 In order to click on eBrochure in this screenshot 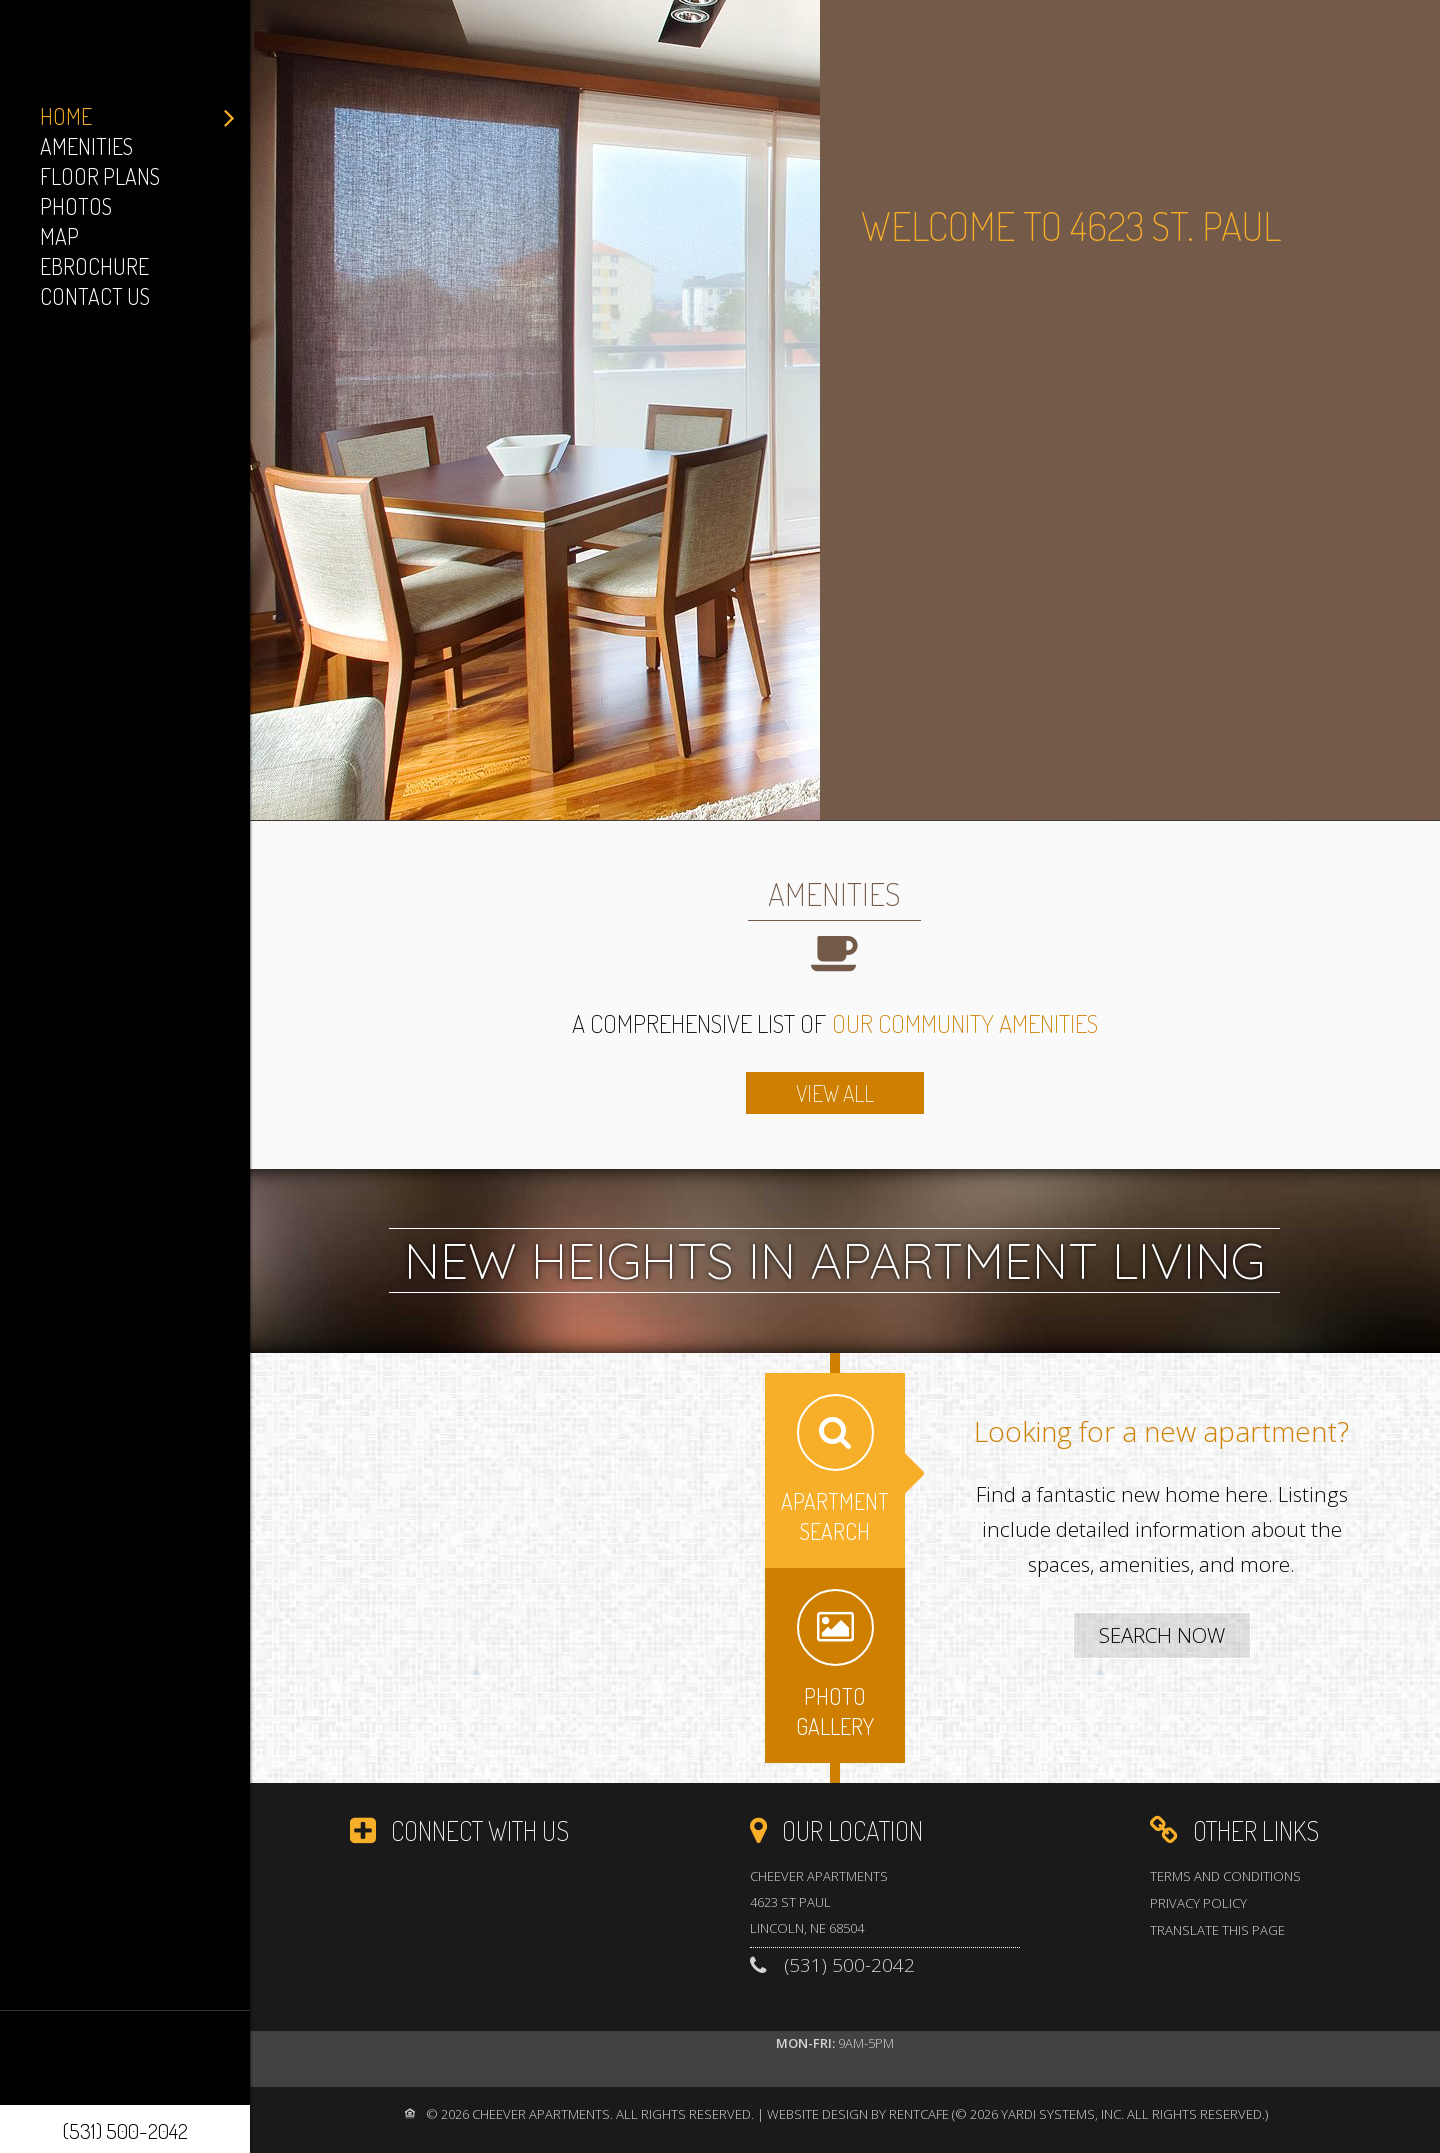, I will do `click(94, 266)`.